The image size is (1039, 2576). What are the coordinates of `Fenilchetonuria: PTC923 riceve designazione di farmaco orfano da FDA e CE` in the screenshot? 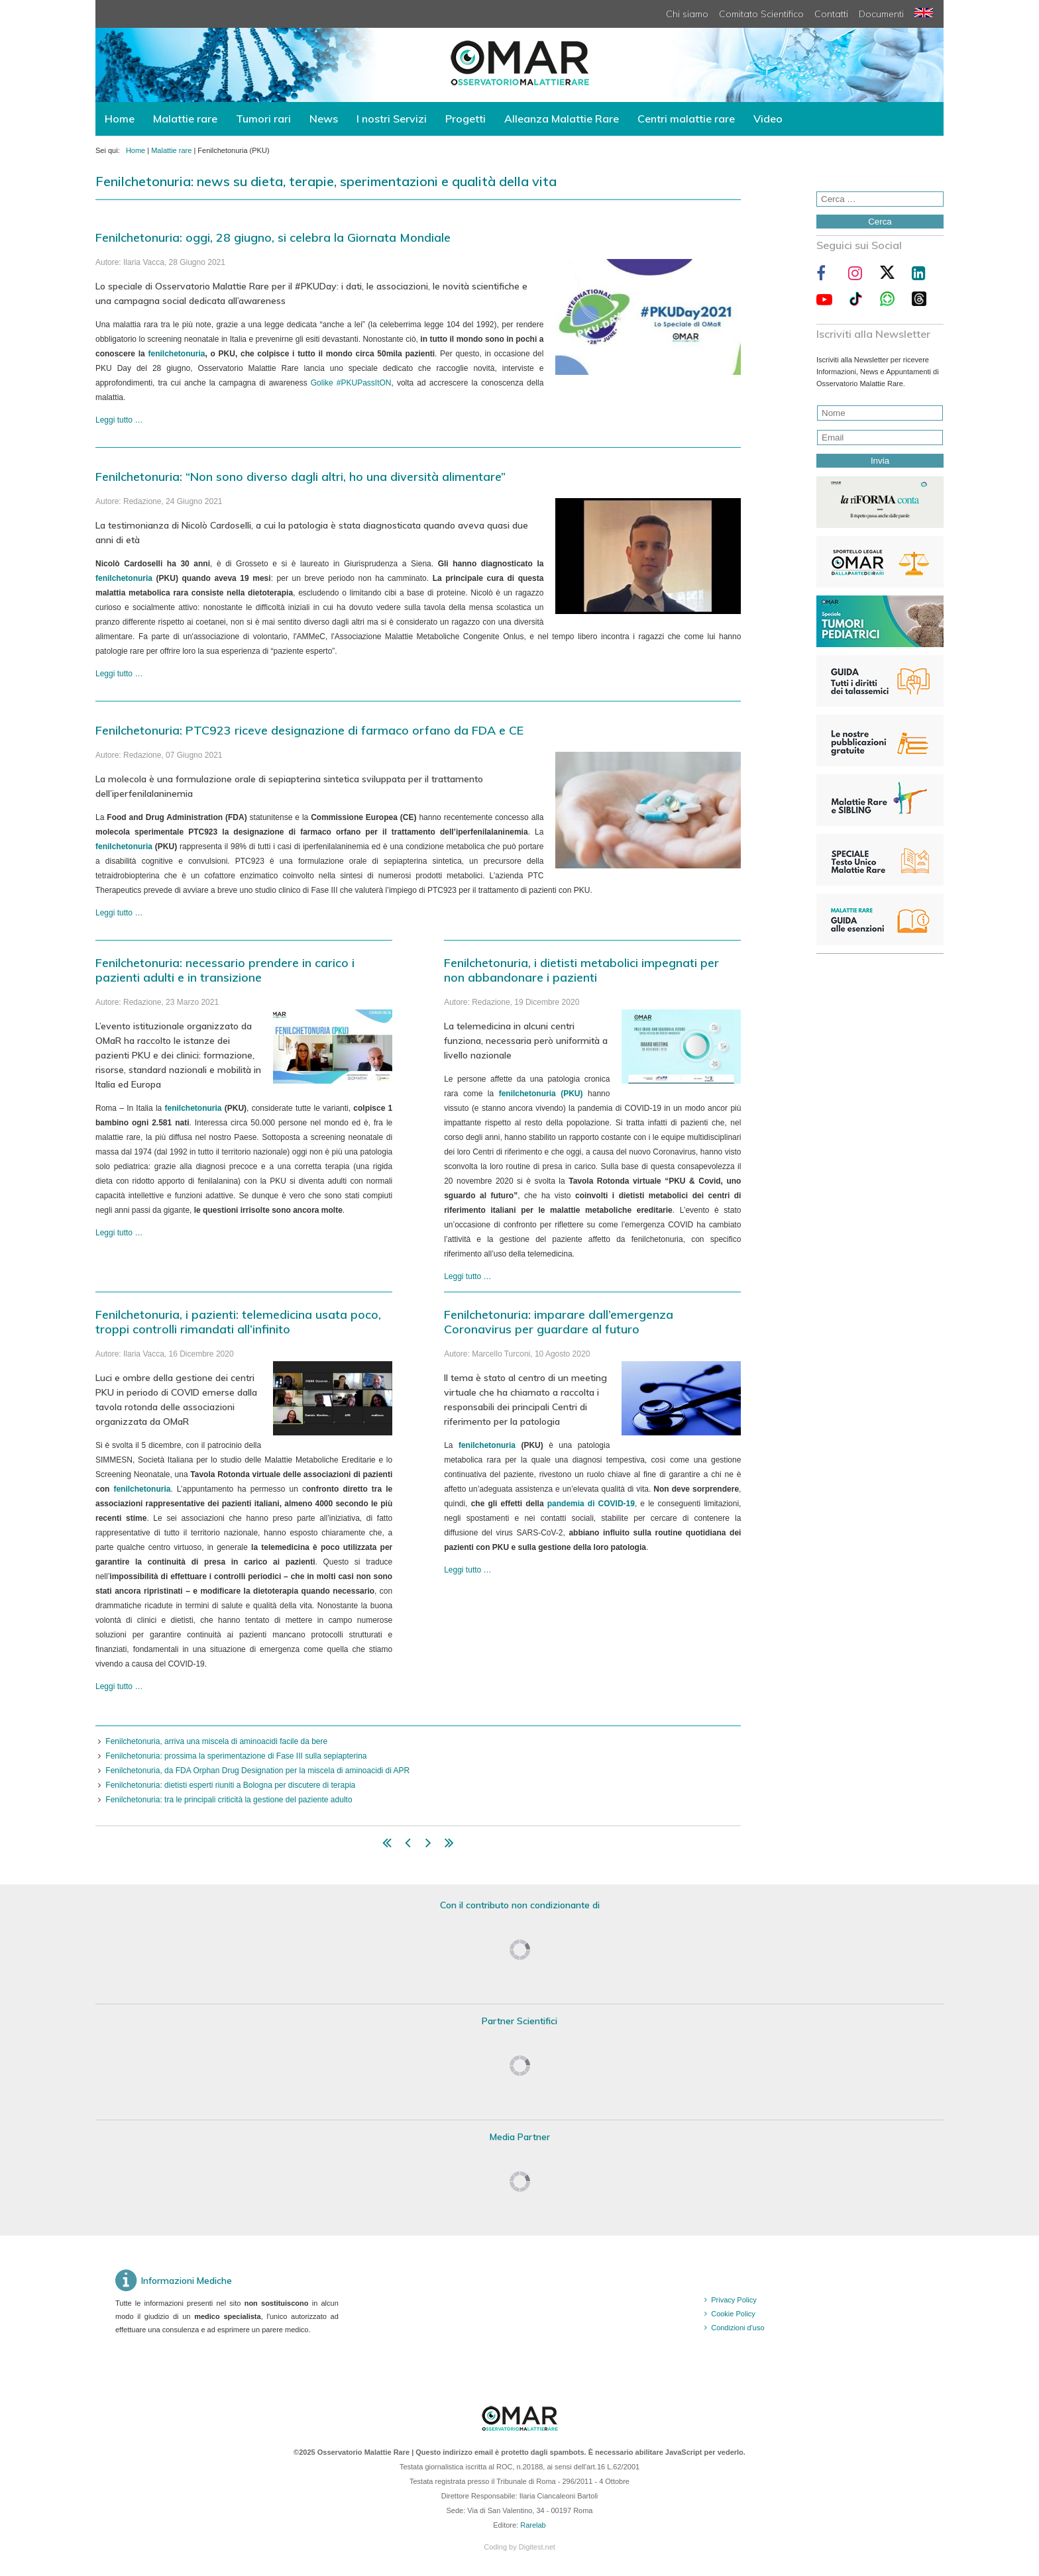 It's located at (309, 730).